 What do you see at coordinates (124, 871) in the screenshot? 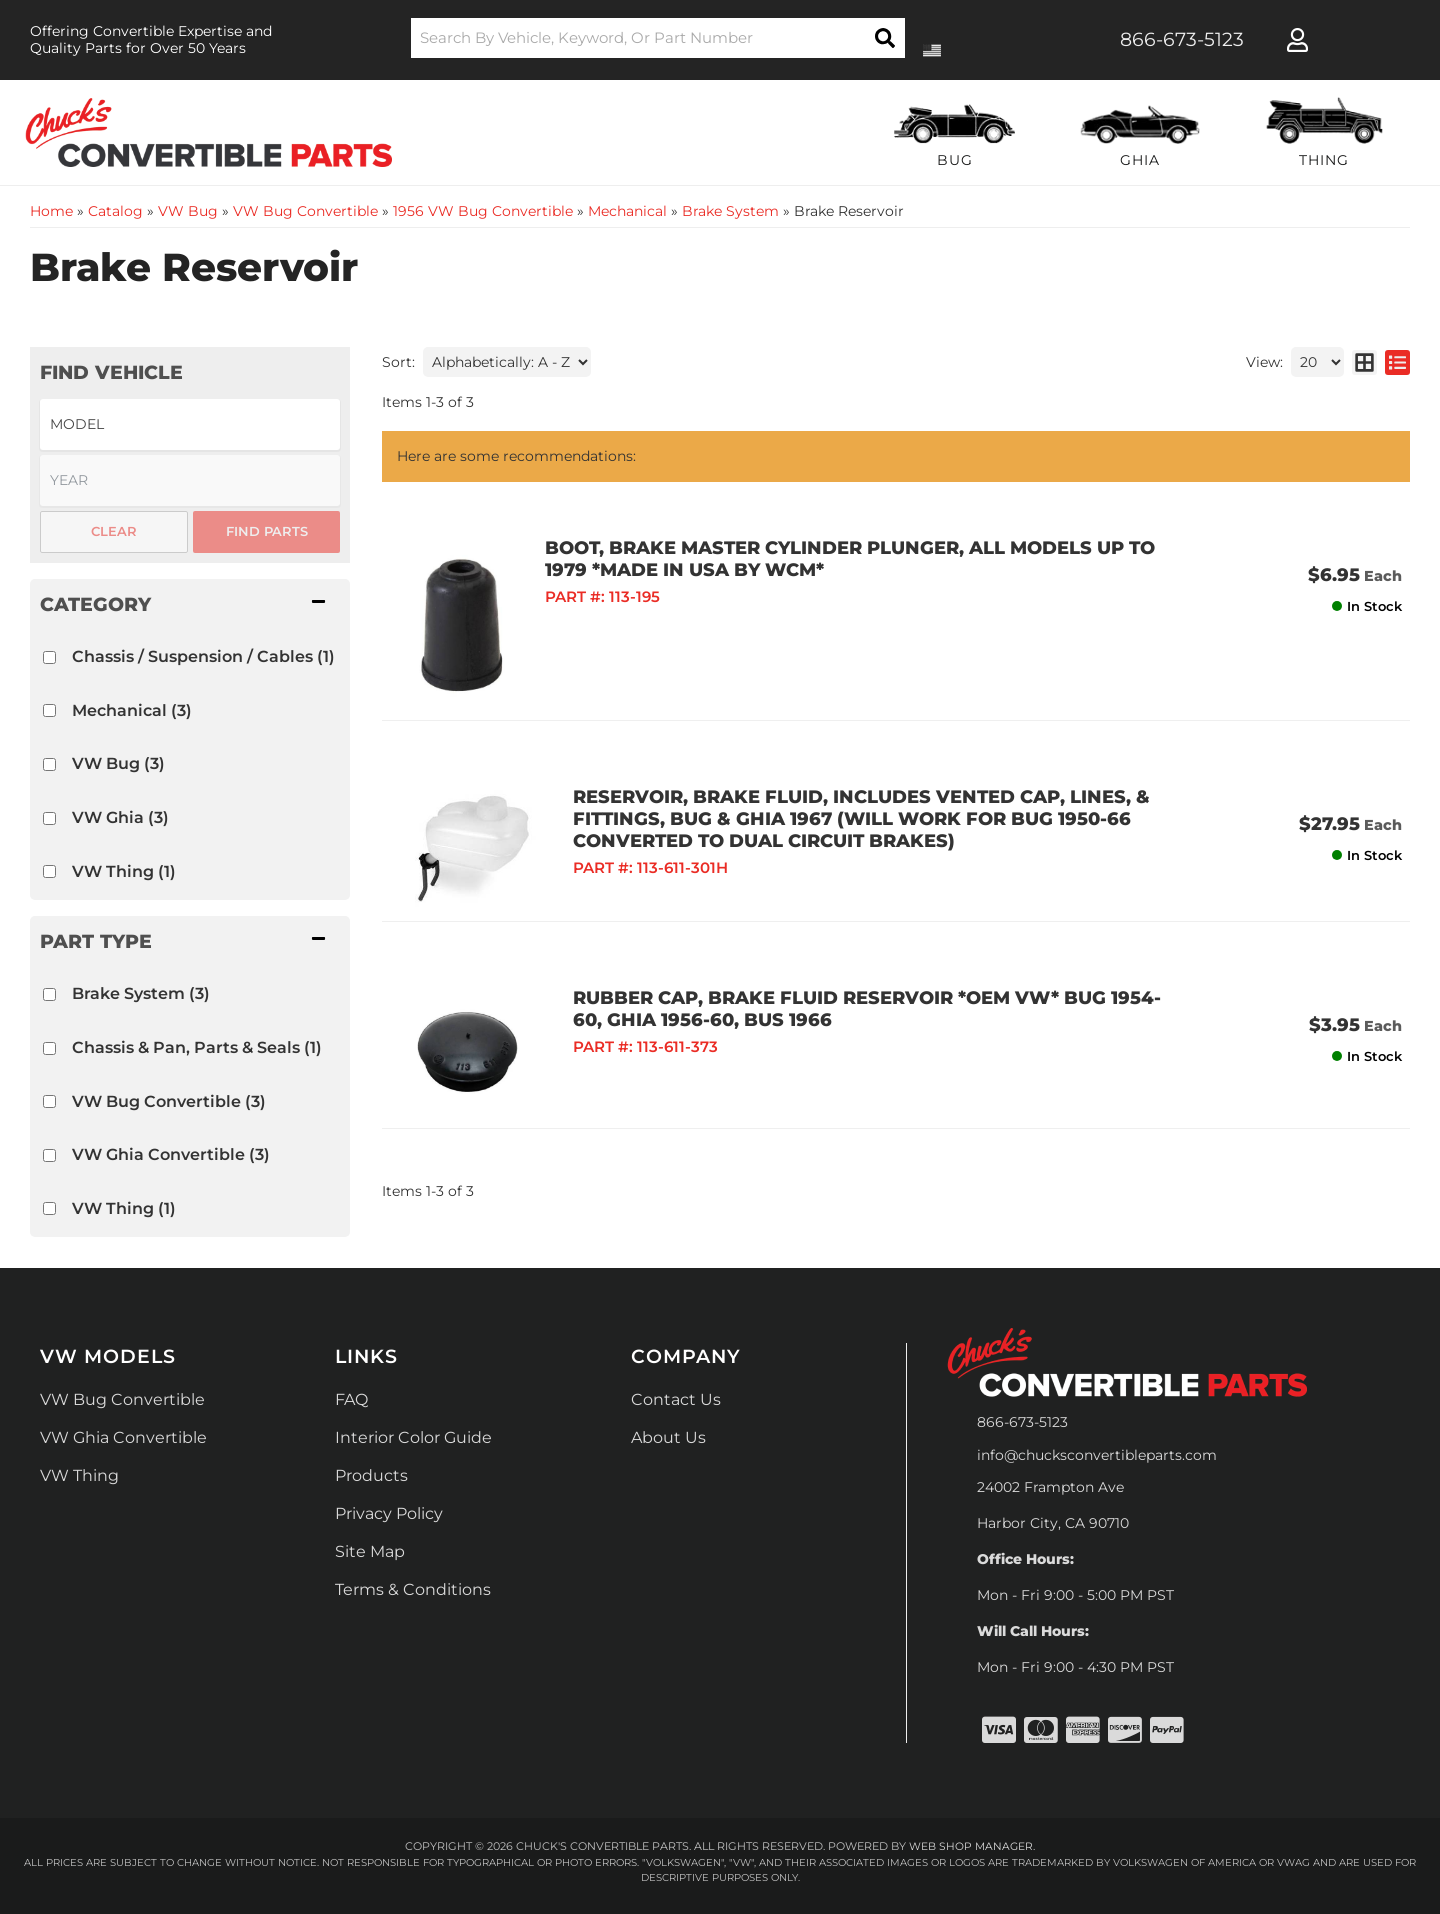
I see `VW Thing (1)` at bounding box center [124, 871].